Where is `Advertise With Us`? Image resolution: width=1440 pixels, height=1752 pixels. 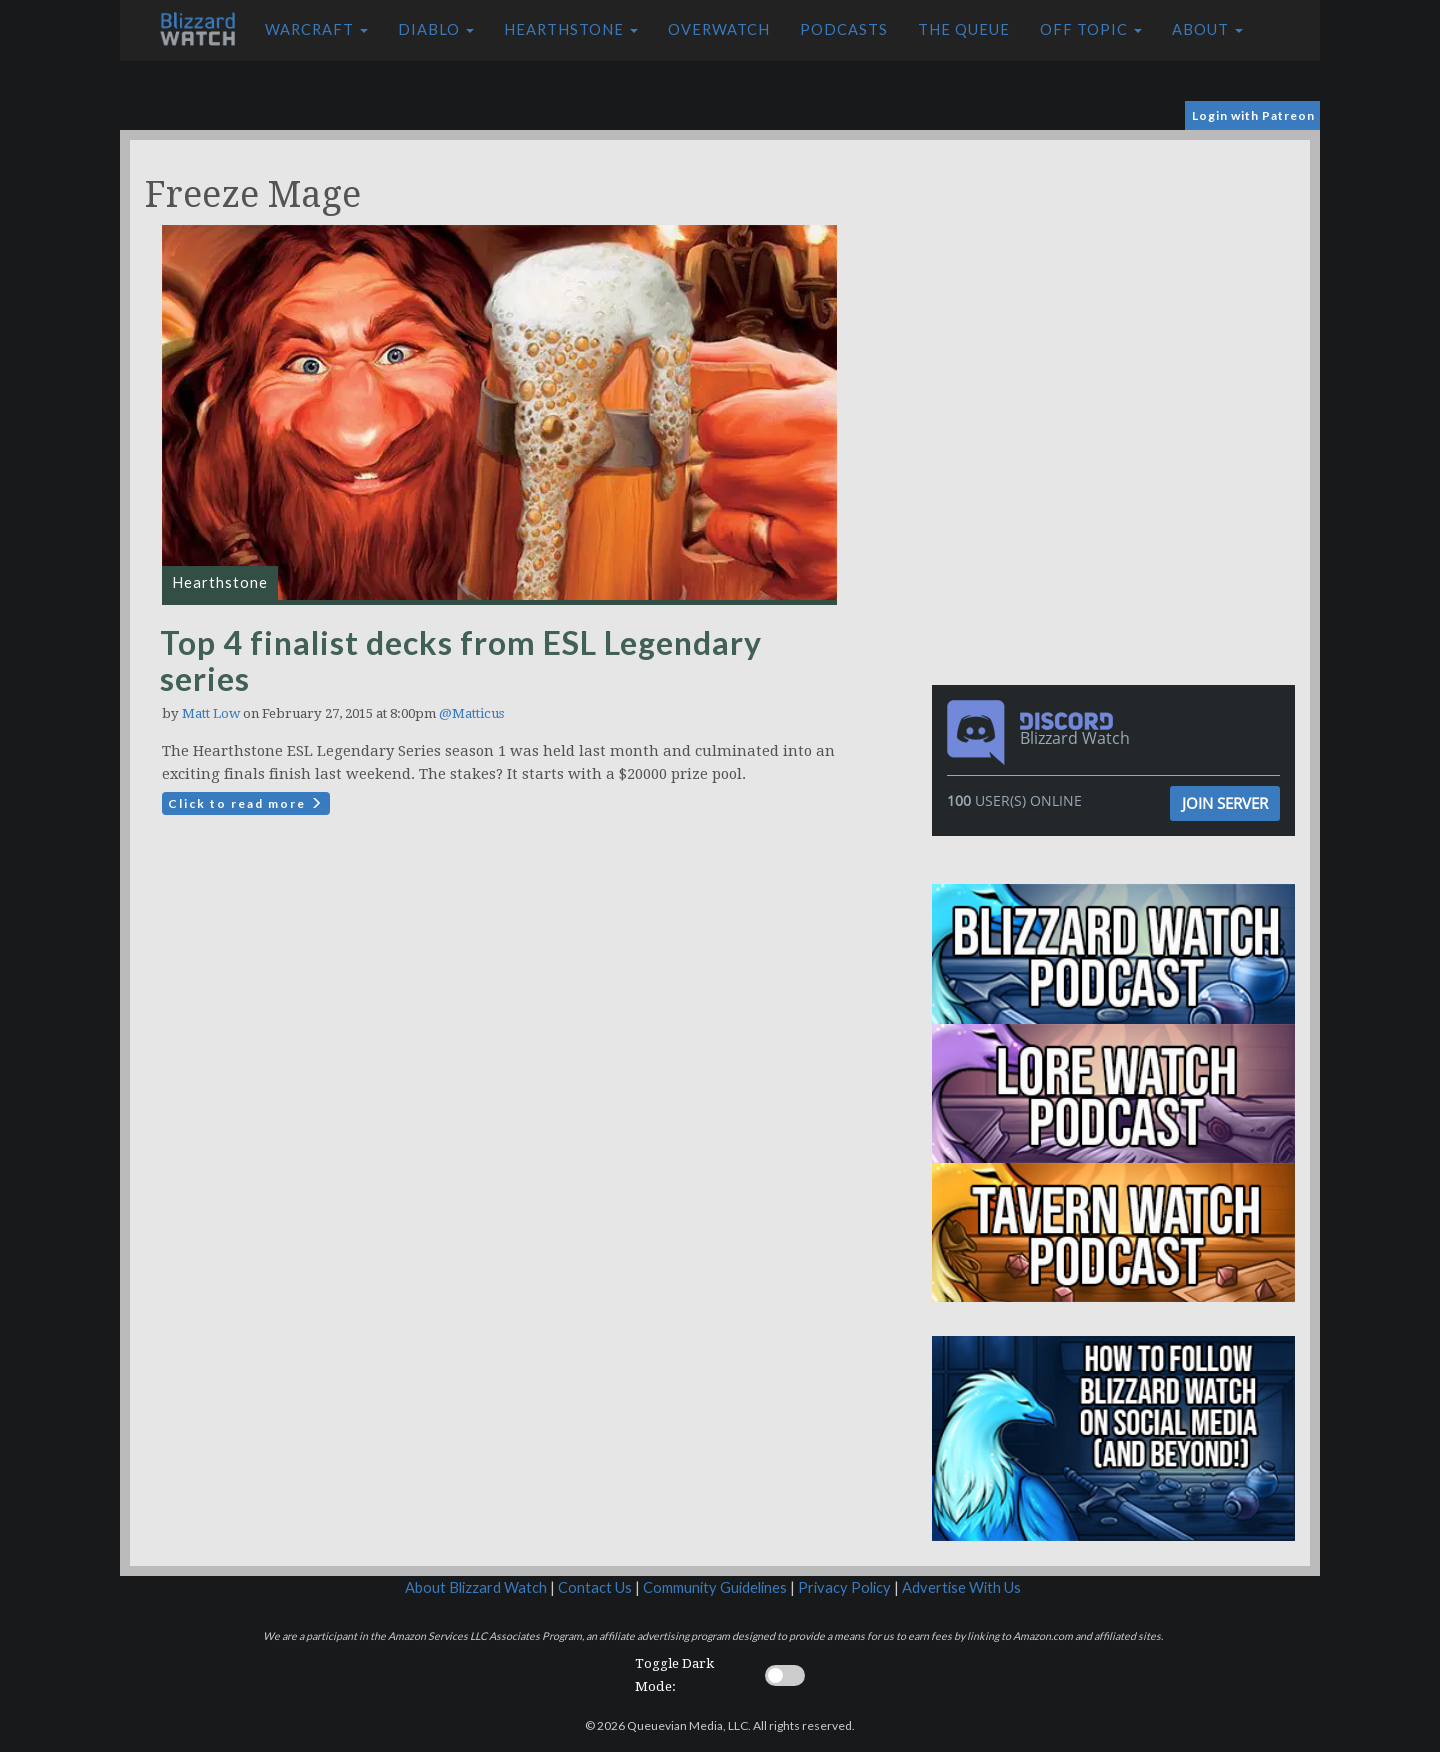
Advertise With Us is located at coordinates (961, 1587).